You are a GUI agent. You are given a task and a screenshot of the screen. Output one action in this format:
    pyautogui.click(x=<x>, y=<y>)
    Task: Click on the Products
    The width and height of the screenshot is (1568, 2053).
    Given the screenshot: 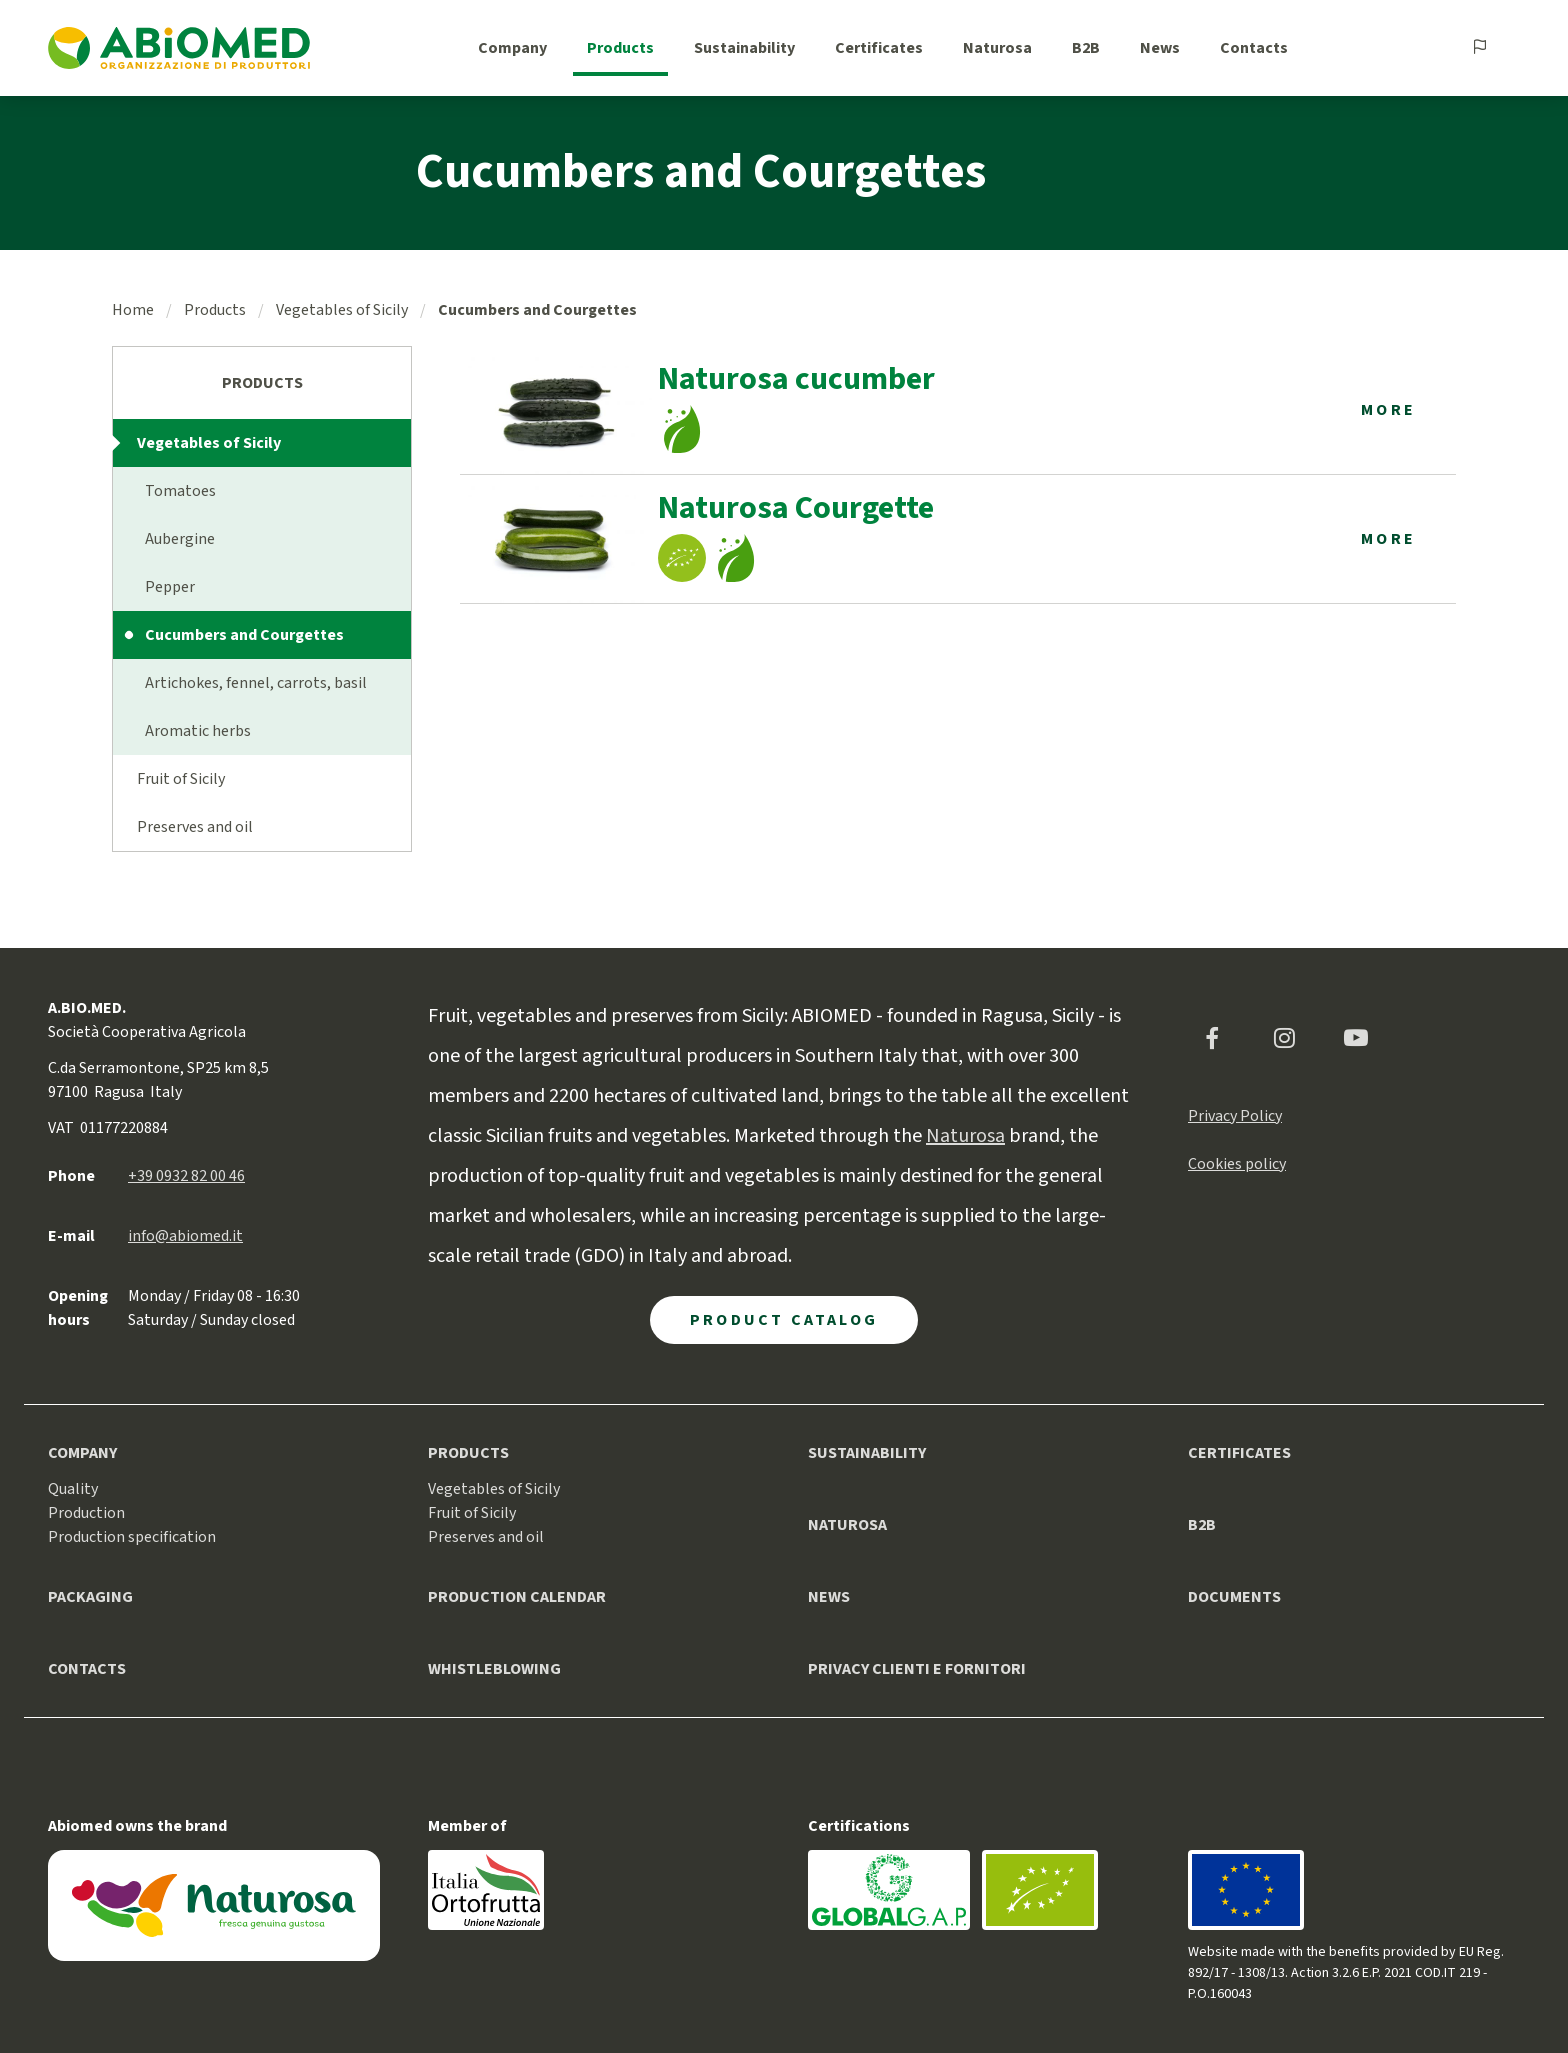 What is the action you would take?
    pyautogui.click(x=620, y=48)
    